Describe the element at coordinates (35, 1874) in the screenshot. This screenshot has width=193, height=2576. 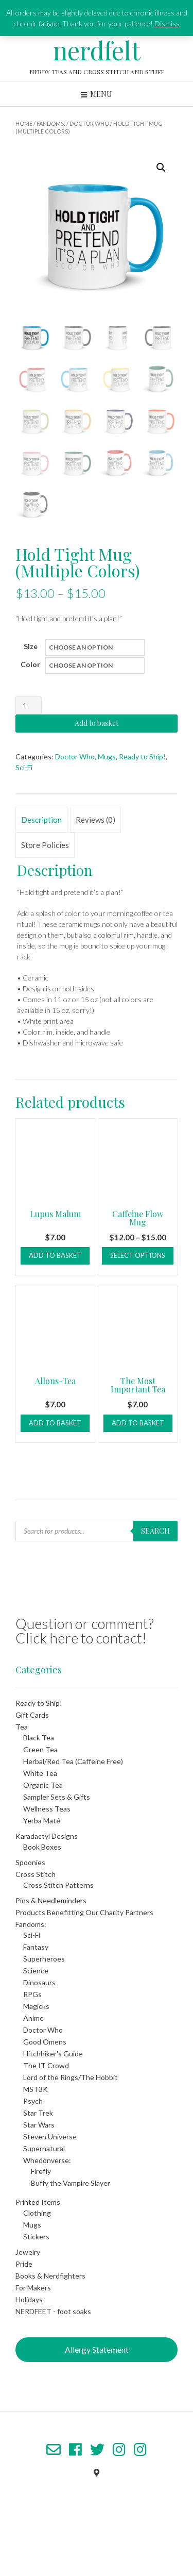
I see `Cross Stitch` at that location.